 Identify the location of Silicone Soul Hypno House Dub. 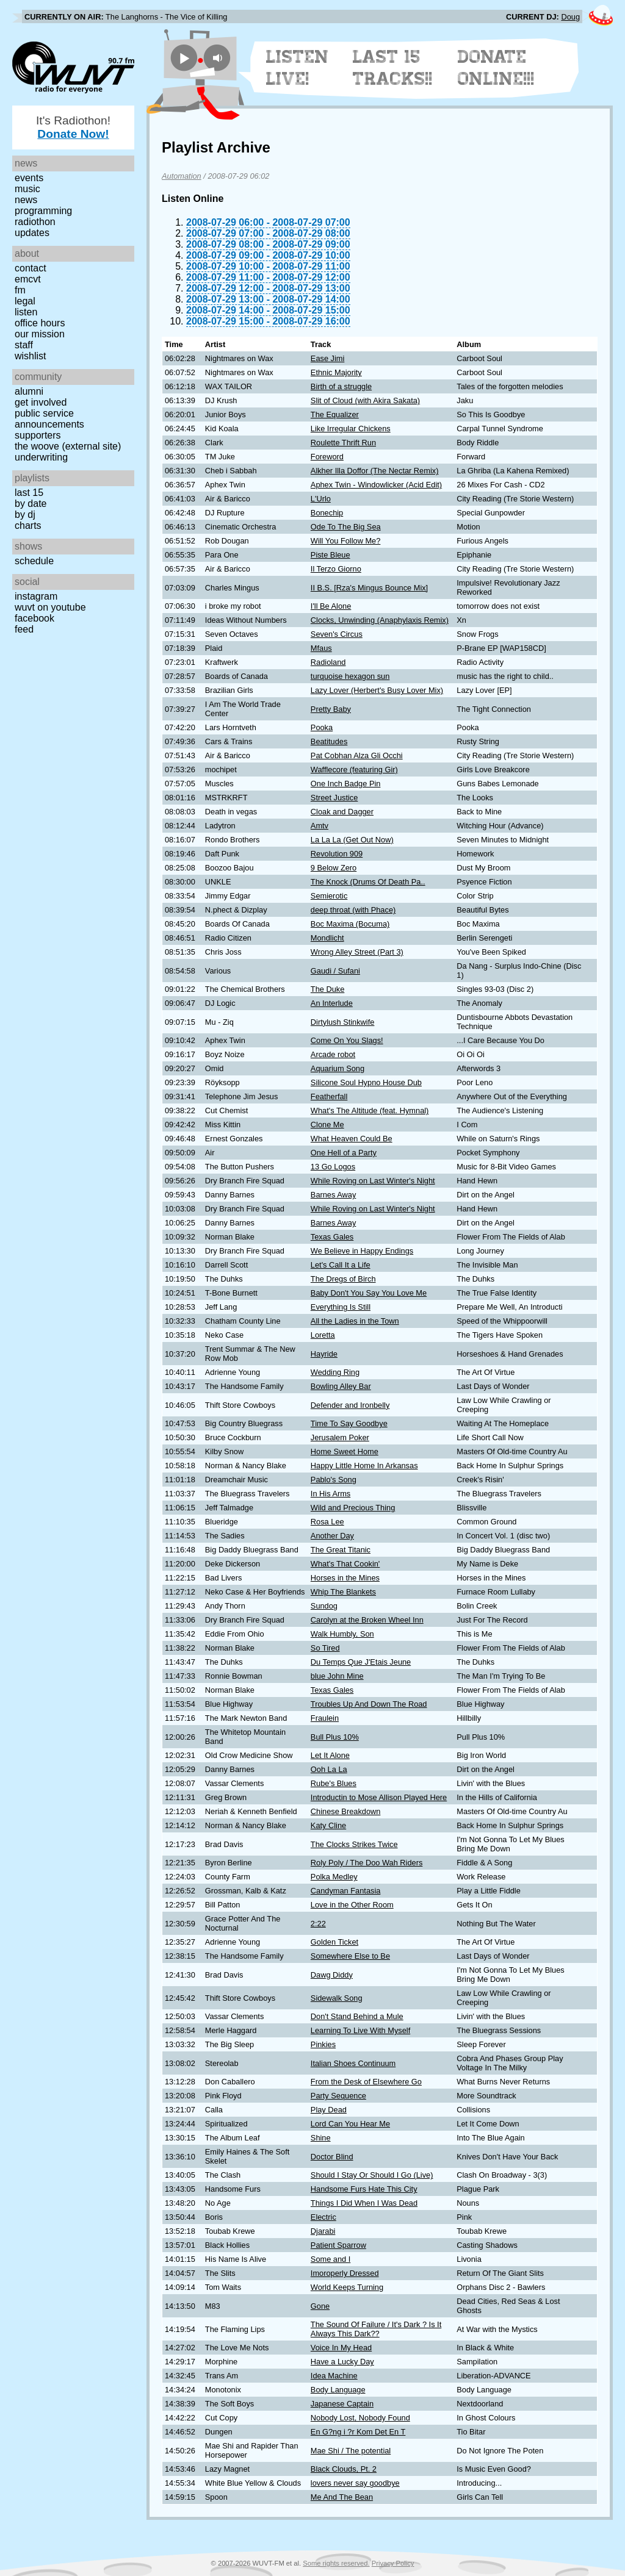
(366, 1082).